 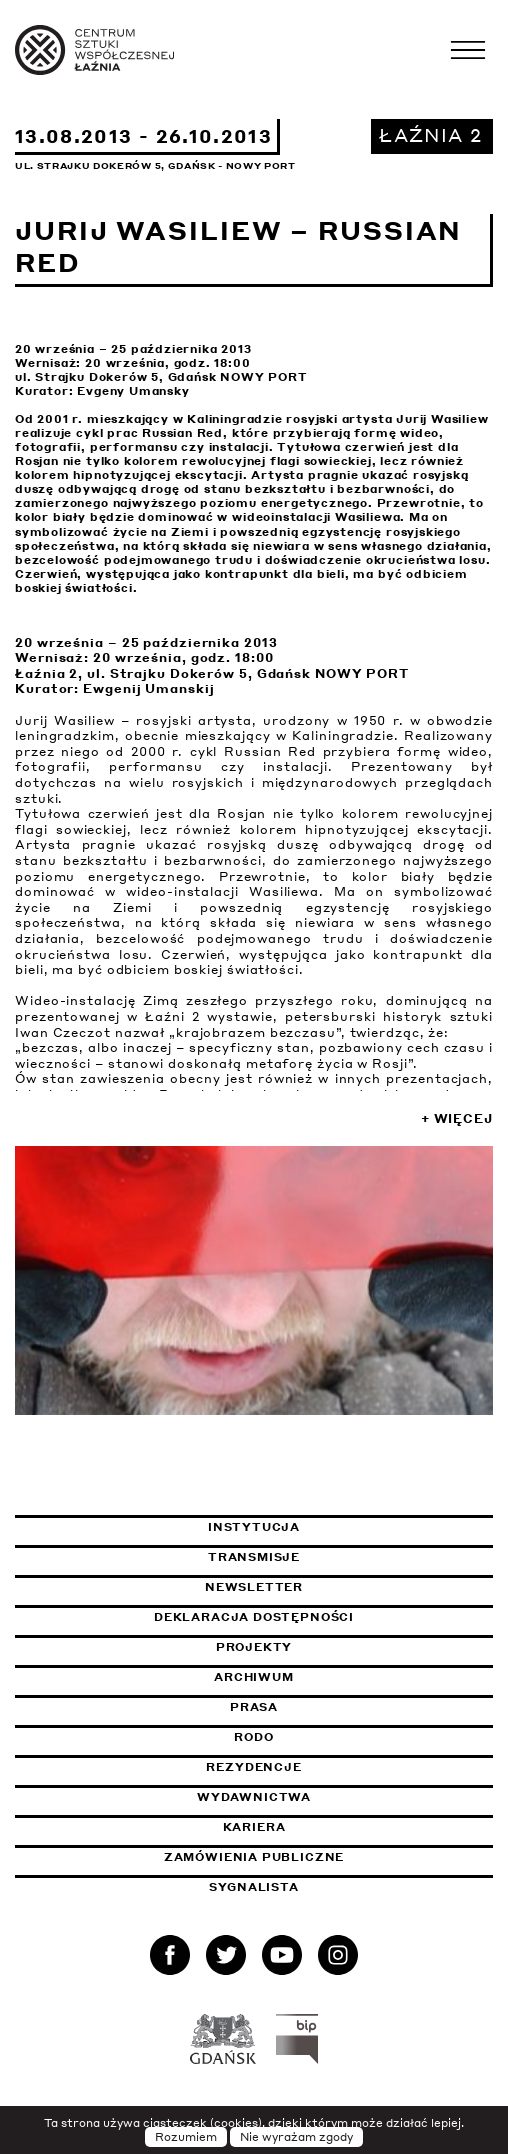 What do you see at coordinates (457, 1118) in the screenshot?
I see `+ Więcej` at bounding box center [457, 1118].